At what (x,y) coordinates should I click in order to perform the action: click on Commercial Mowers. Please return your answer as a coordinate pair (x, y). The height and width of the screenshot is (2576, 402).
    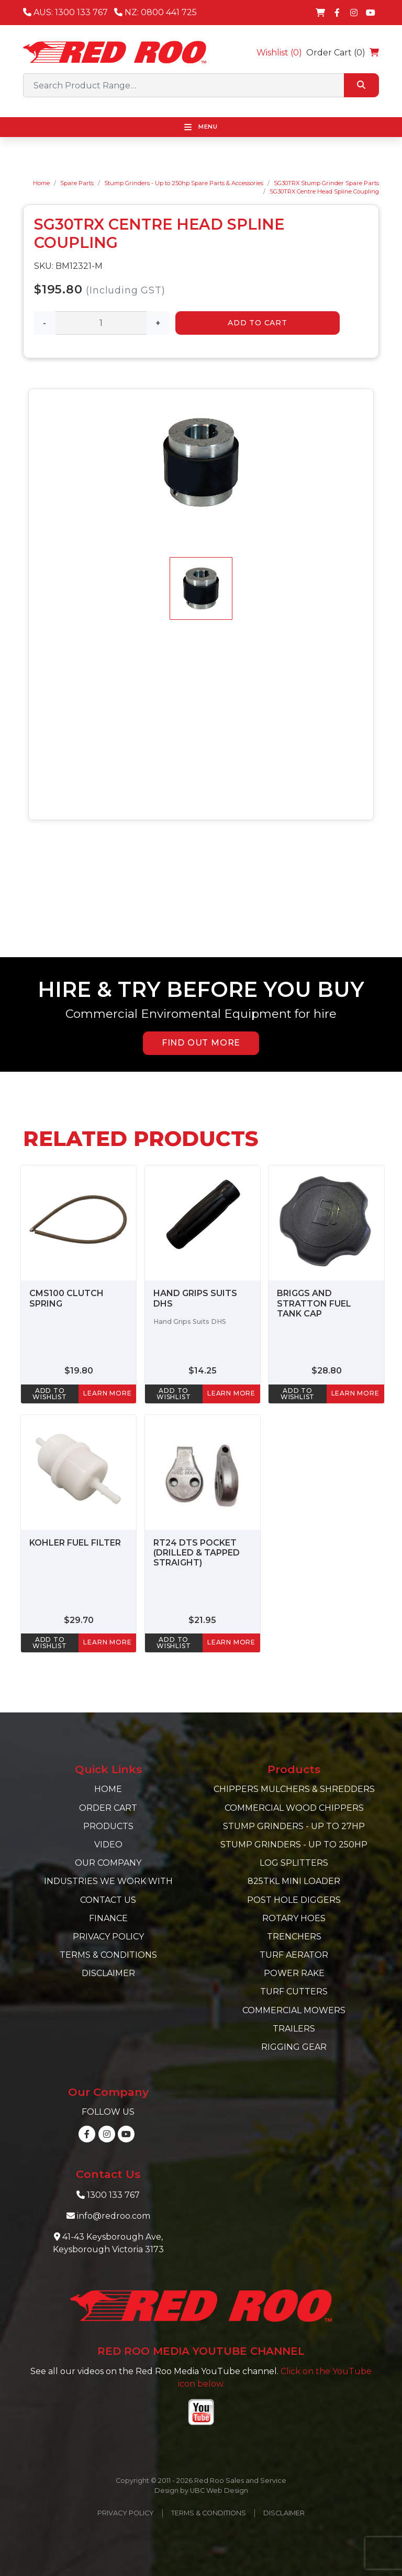
    Looking at the image, I should click on (293, 2010).